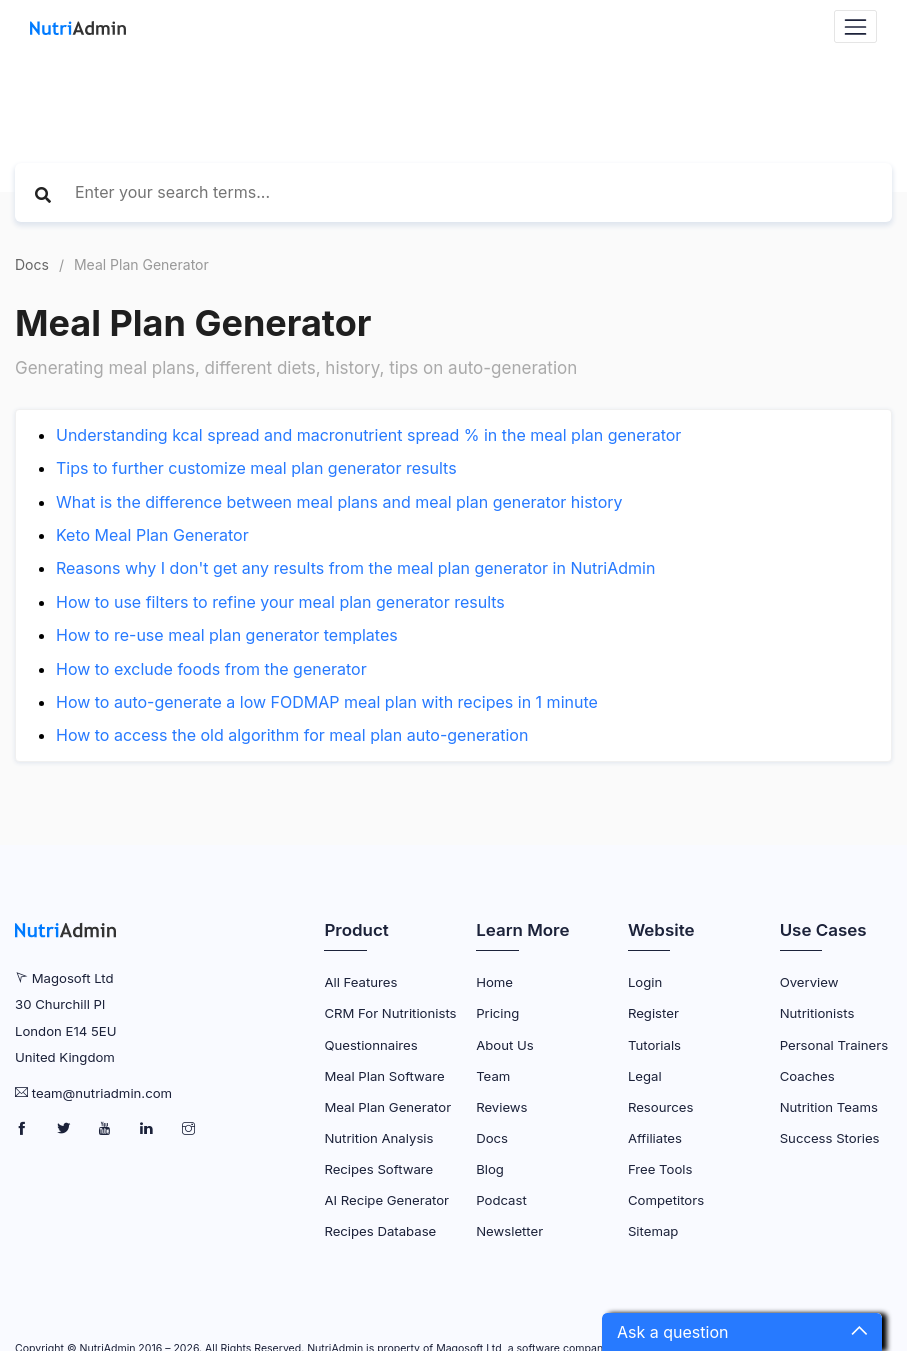 The image size is (907, 1351). Describe the element at coordinates (380, 1231) in the screenshot. I see `Recipes Database` at that location.